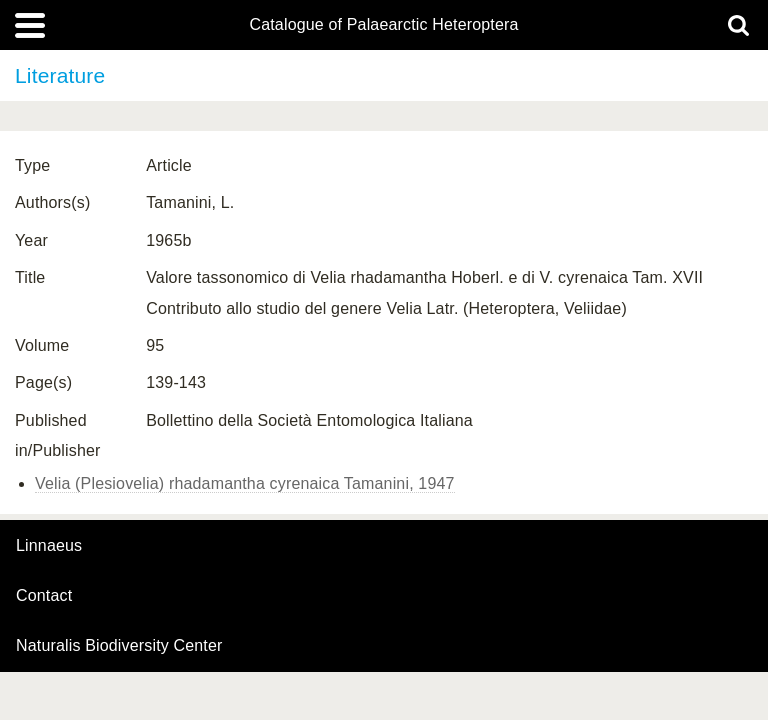 The image size is (768, 720). Describe the element at coordinates (44, 595) in the screenshot. I see `contact` at that location.